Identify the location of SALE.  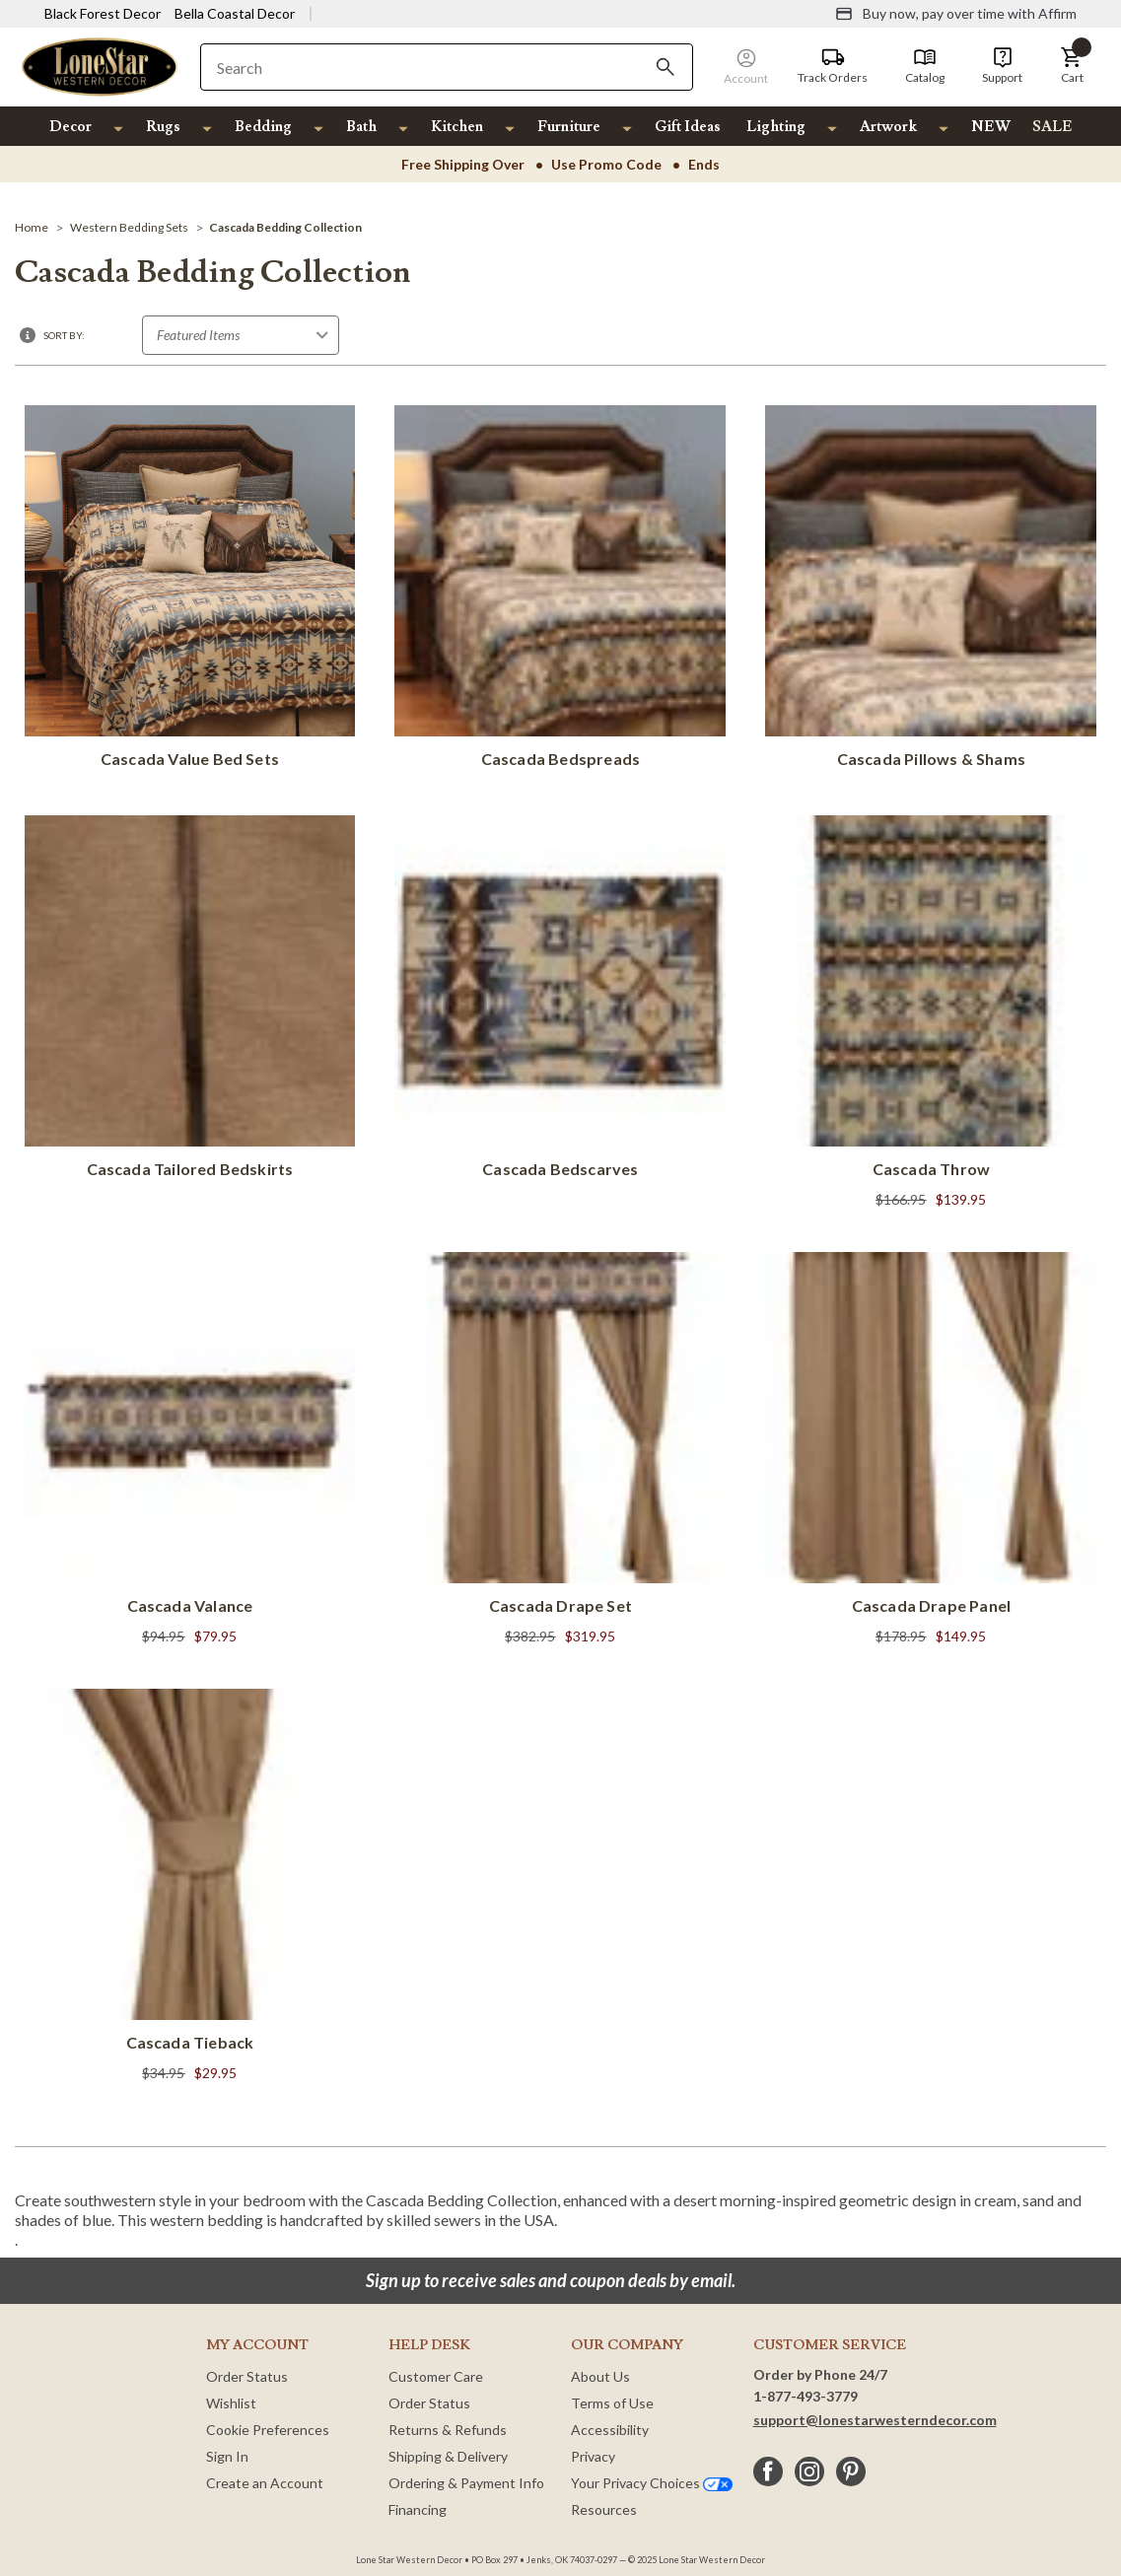
(1052, 126).